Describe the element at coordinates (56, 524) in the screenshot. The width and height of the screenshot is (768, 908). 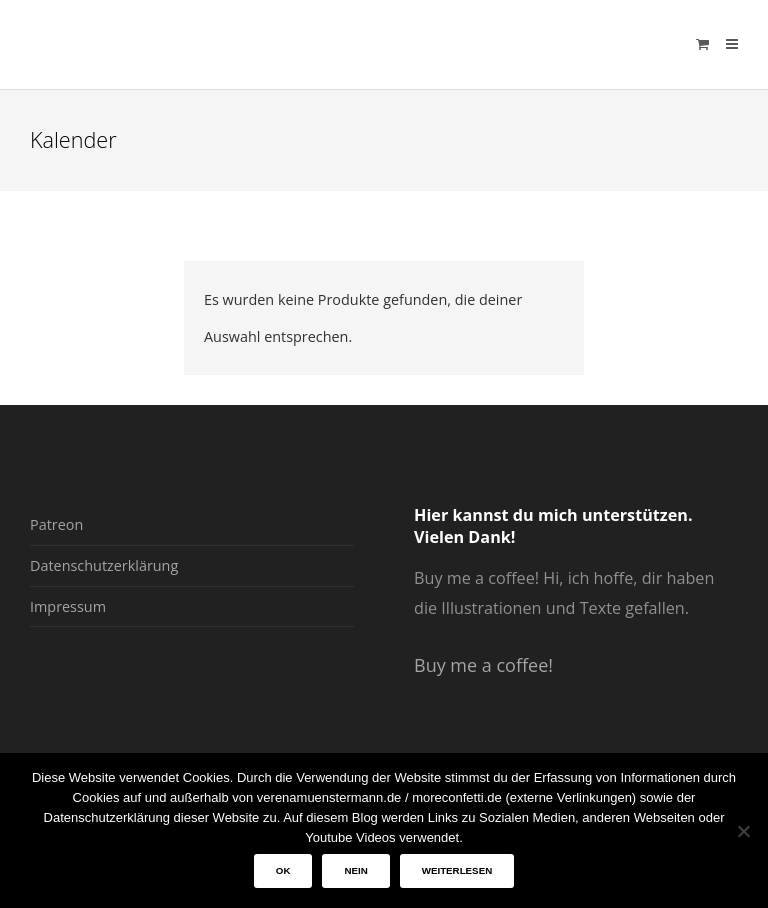
I see `Patreon` at that location.